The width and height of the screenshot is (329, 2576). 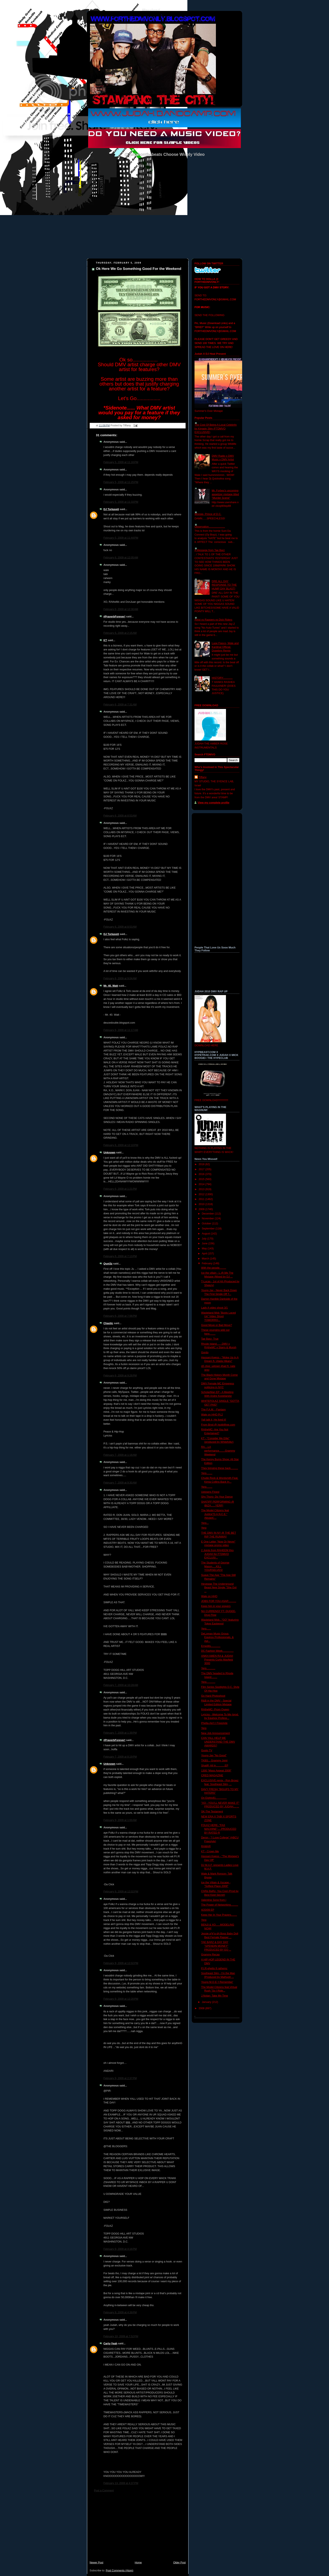 What do you see at coordinates (205, 1248) in the screenshot?
I see `May` at bounding box center [205, 1248].